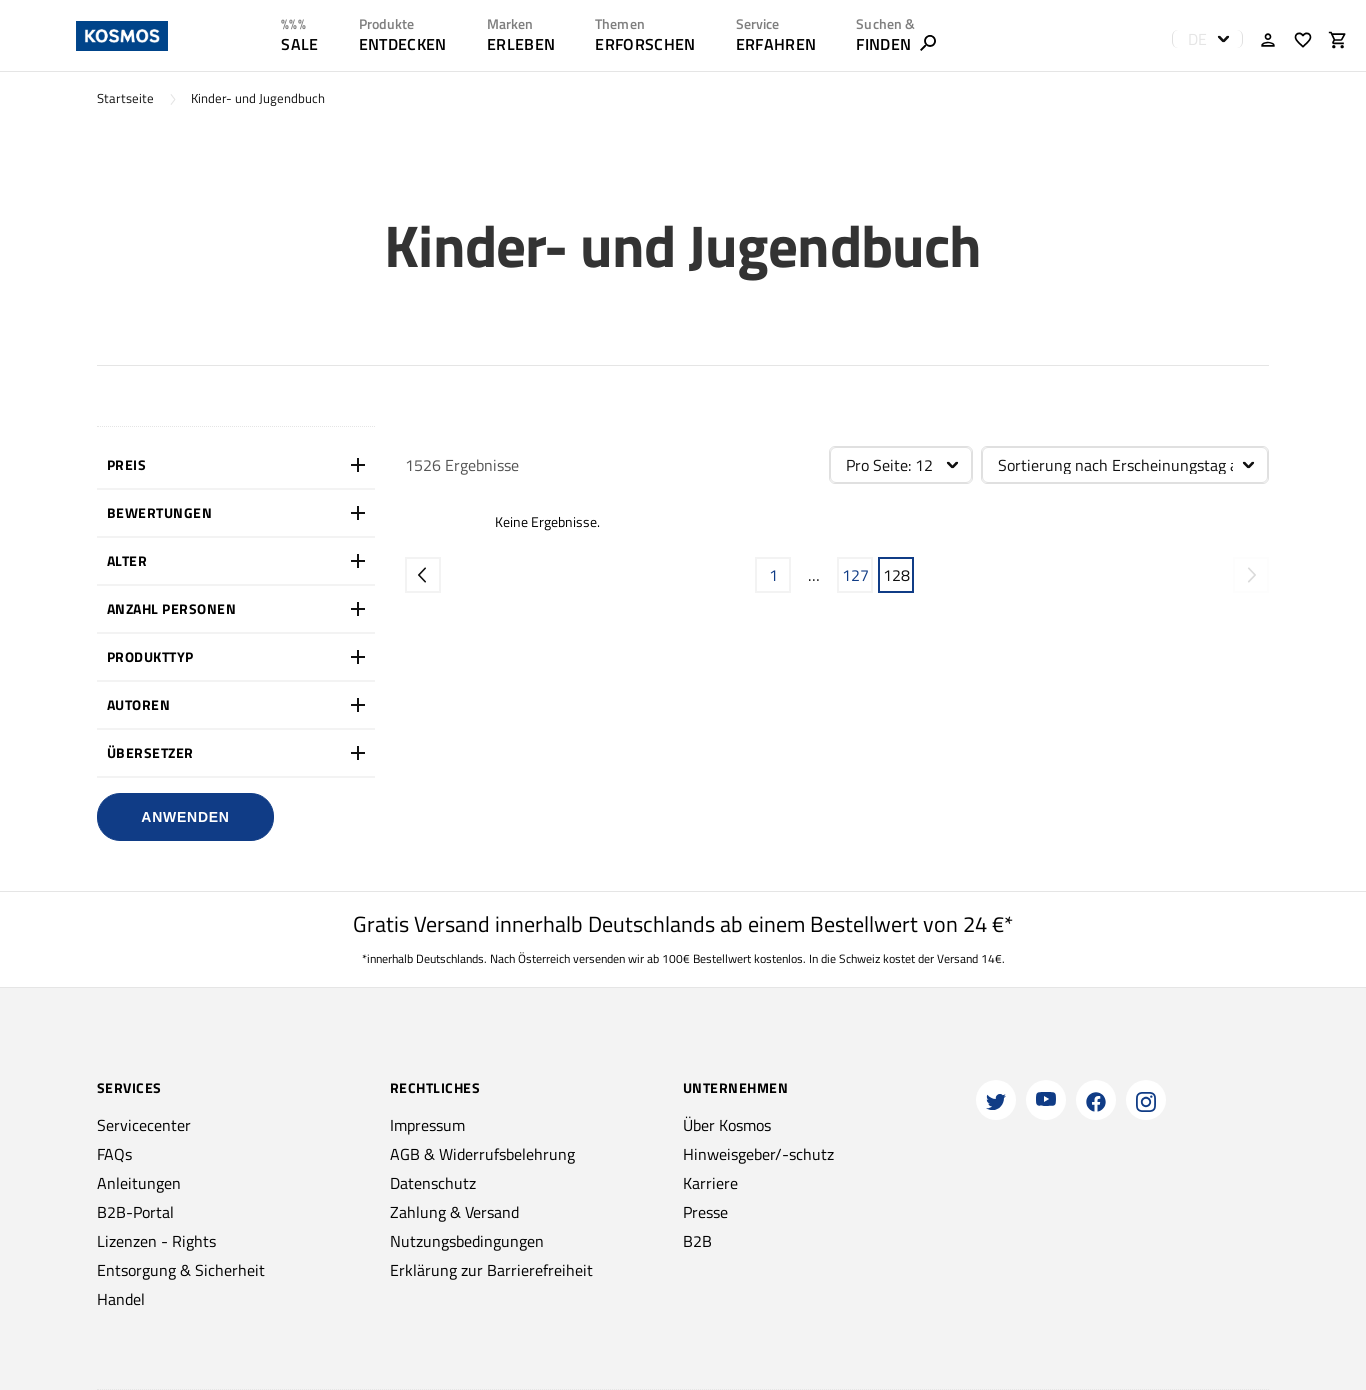 This screenshot has width=1366, height=1390. I want to click on Über Kosmos, so click(727, 1125).